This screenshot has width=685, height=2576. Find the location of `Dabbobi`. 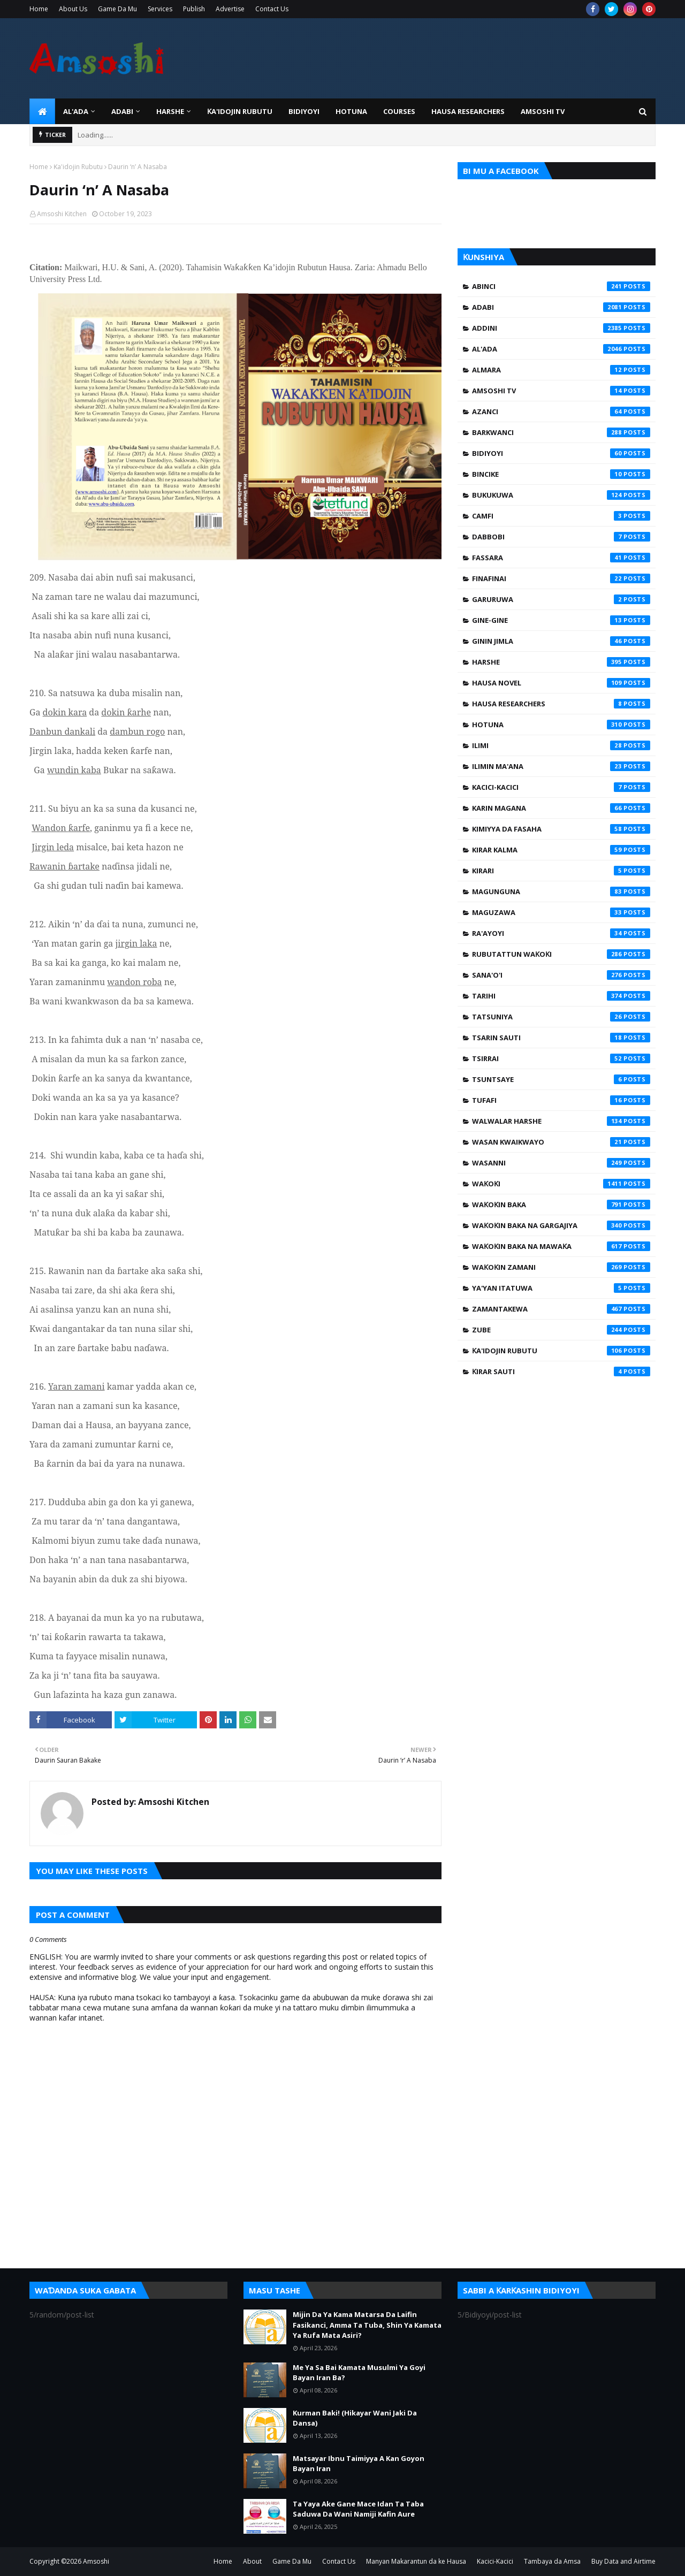

Dabbobi is located at coordinates (561, 537).